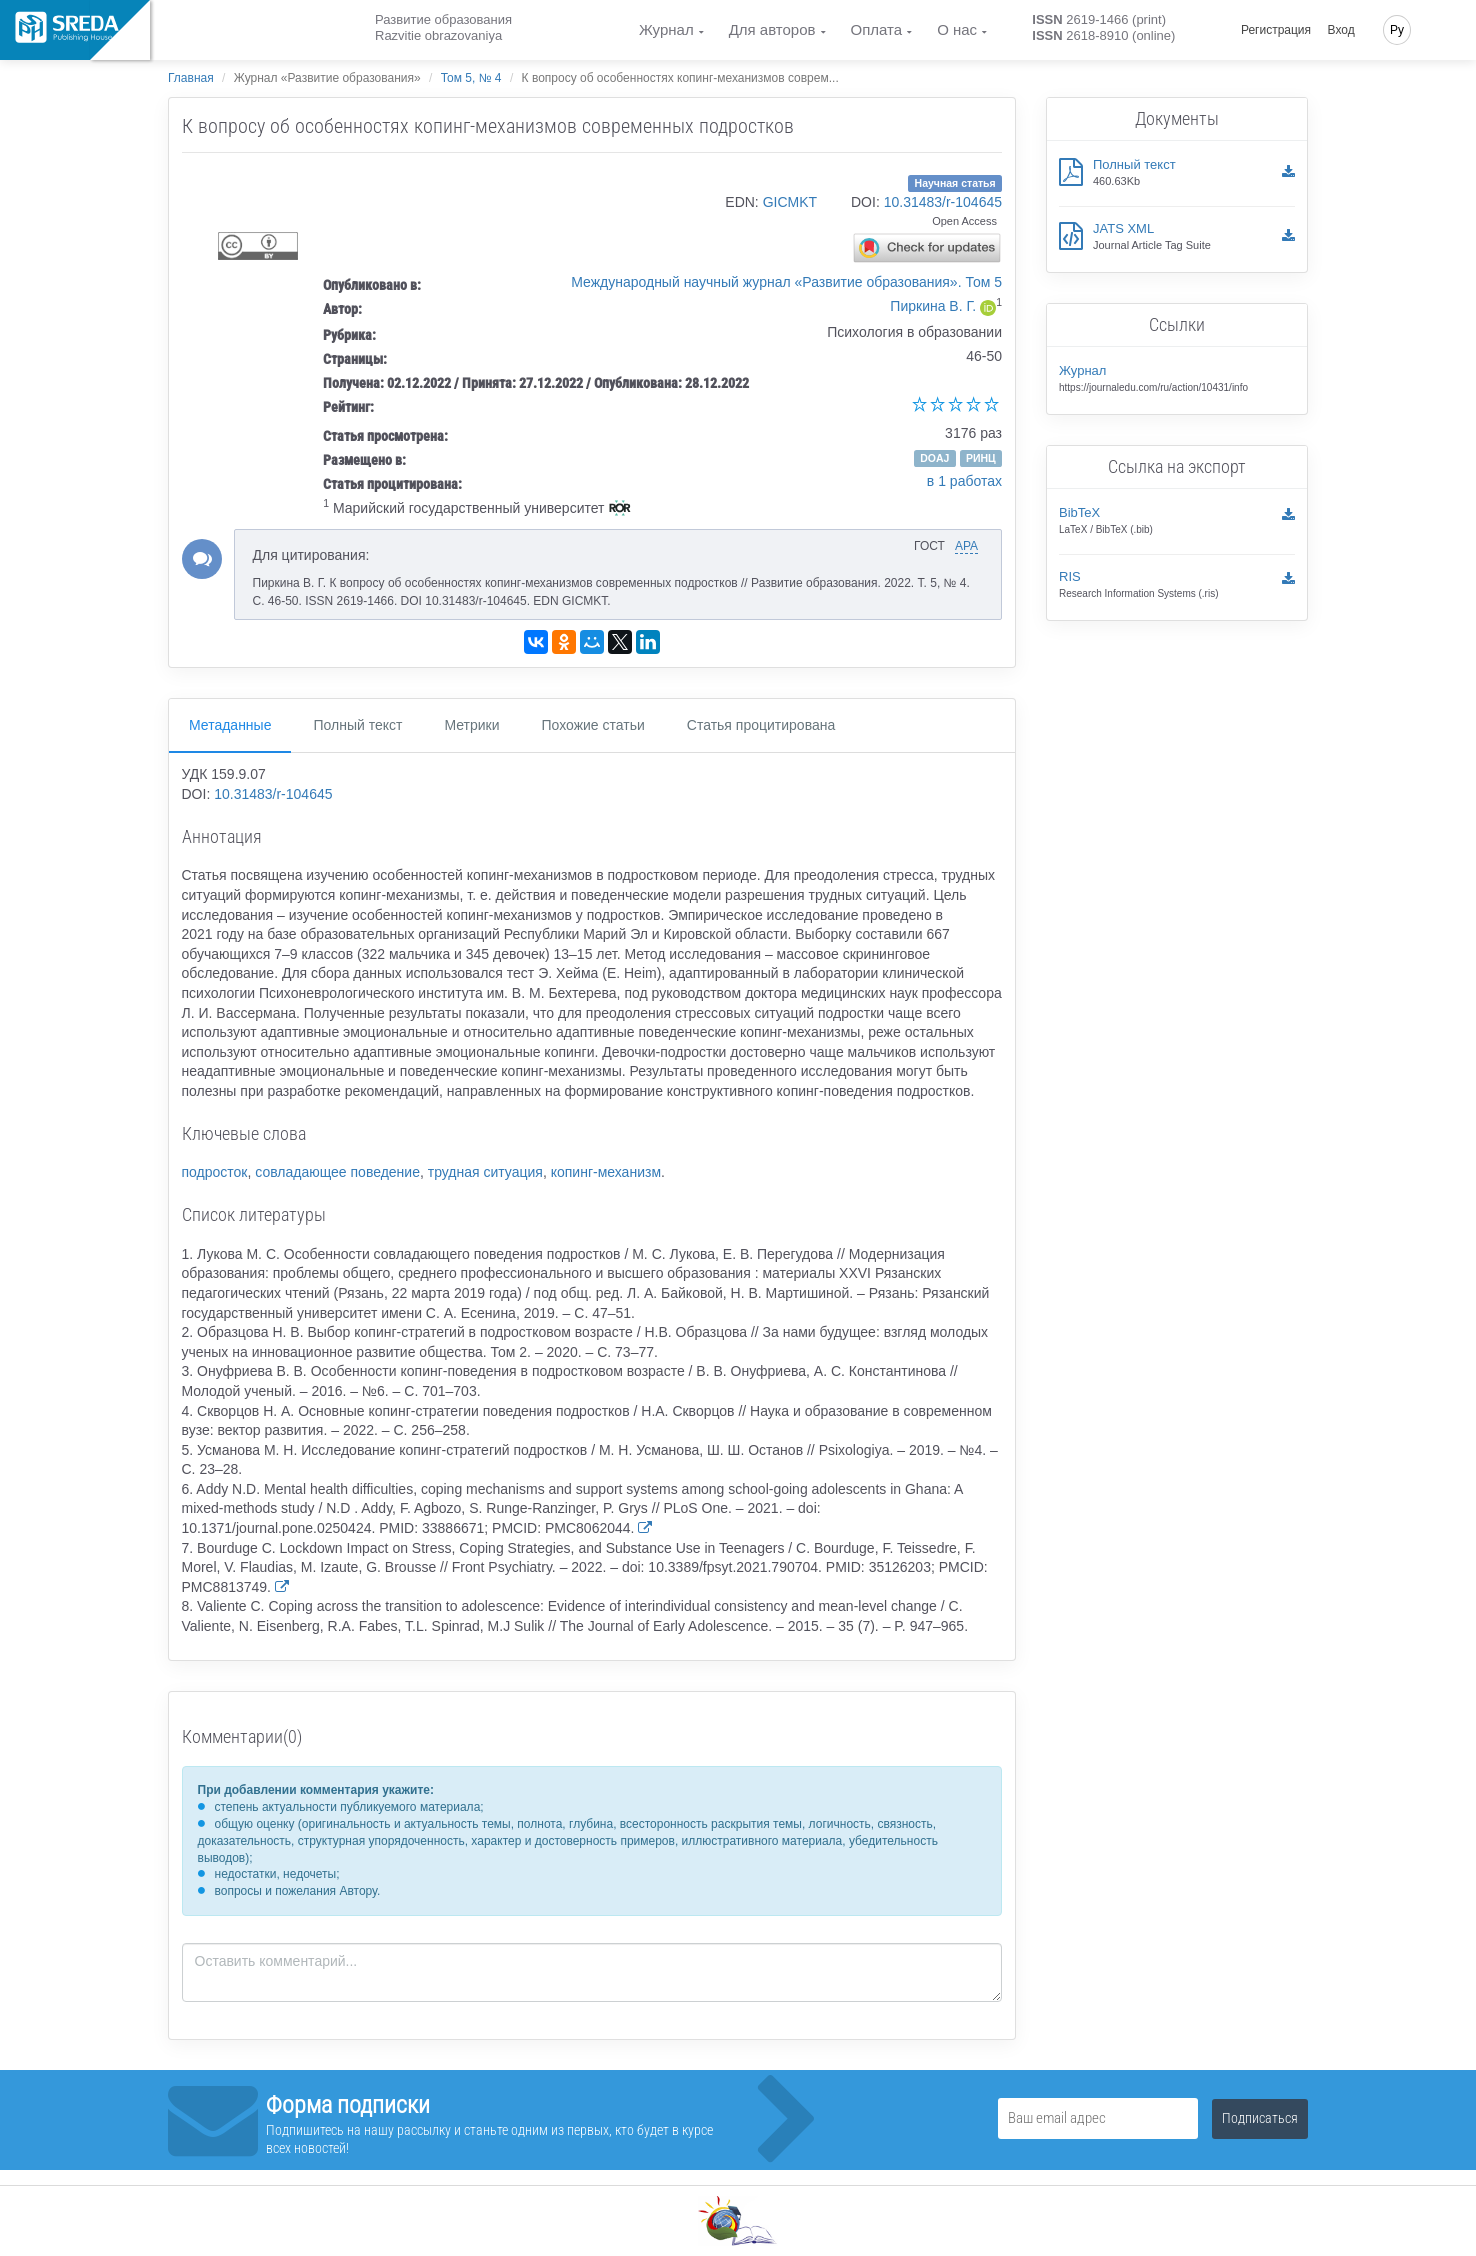 The width and height of the screenshot is (1476, 2256). What do you see at coordinates (485, 1172) in the screenshot?
I see `трудная ситуация` at bounding box center [485, 1172].